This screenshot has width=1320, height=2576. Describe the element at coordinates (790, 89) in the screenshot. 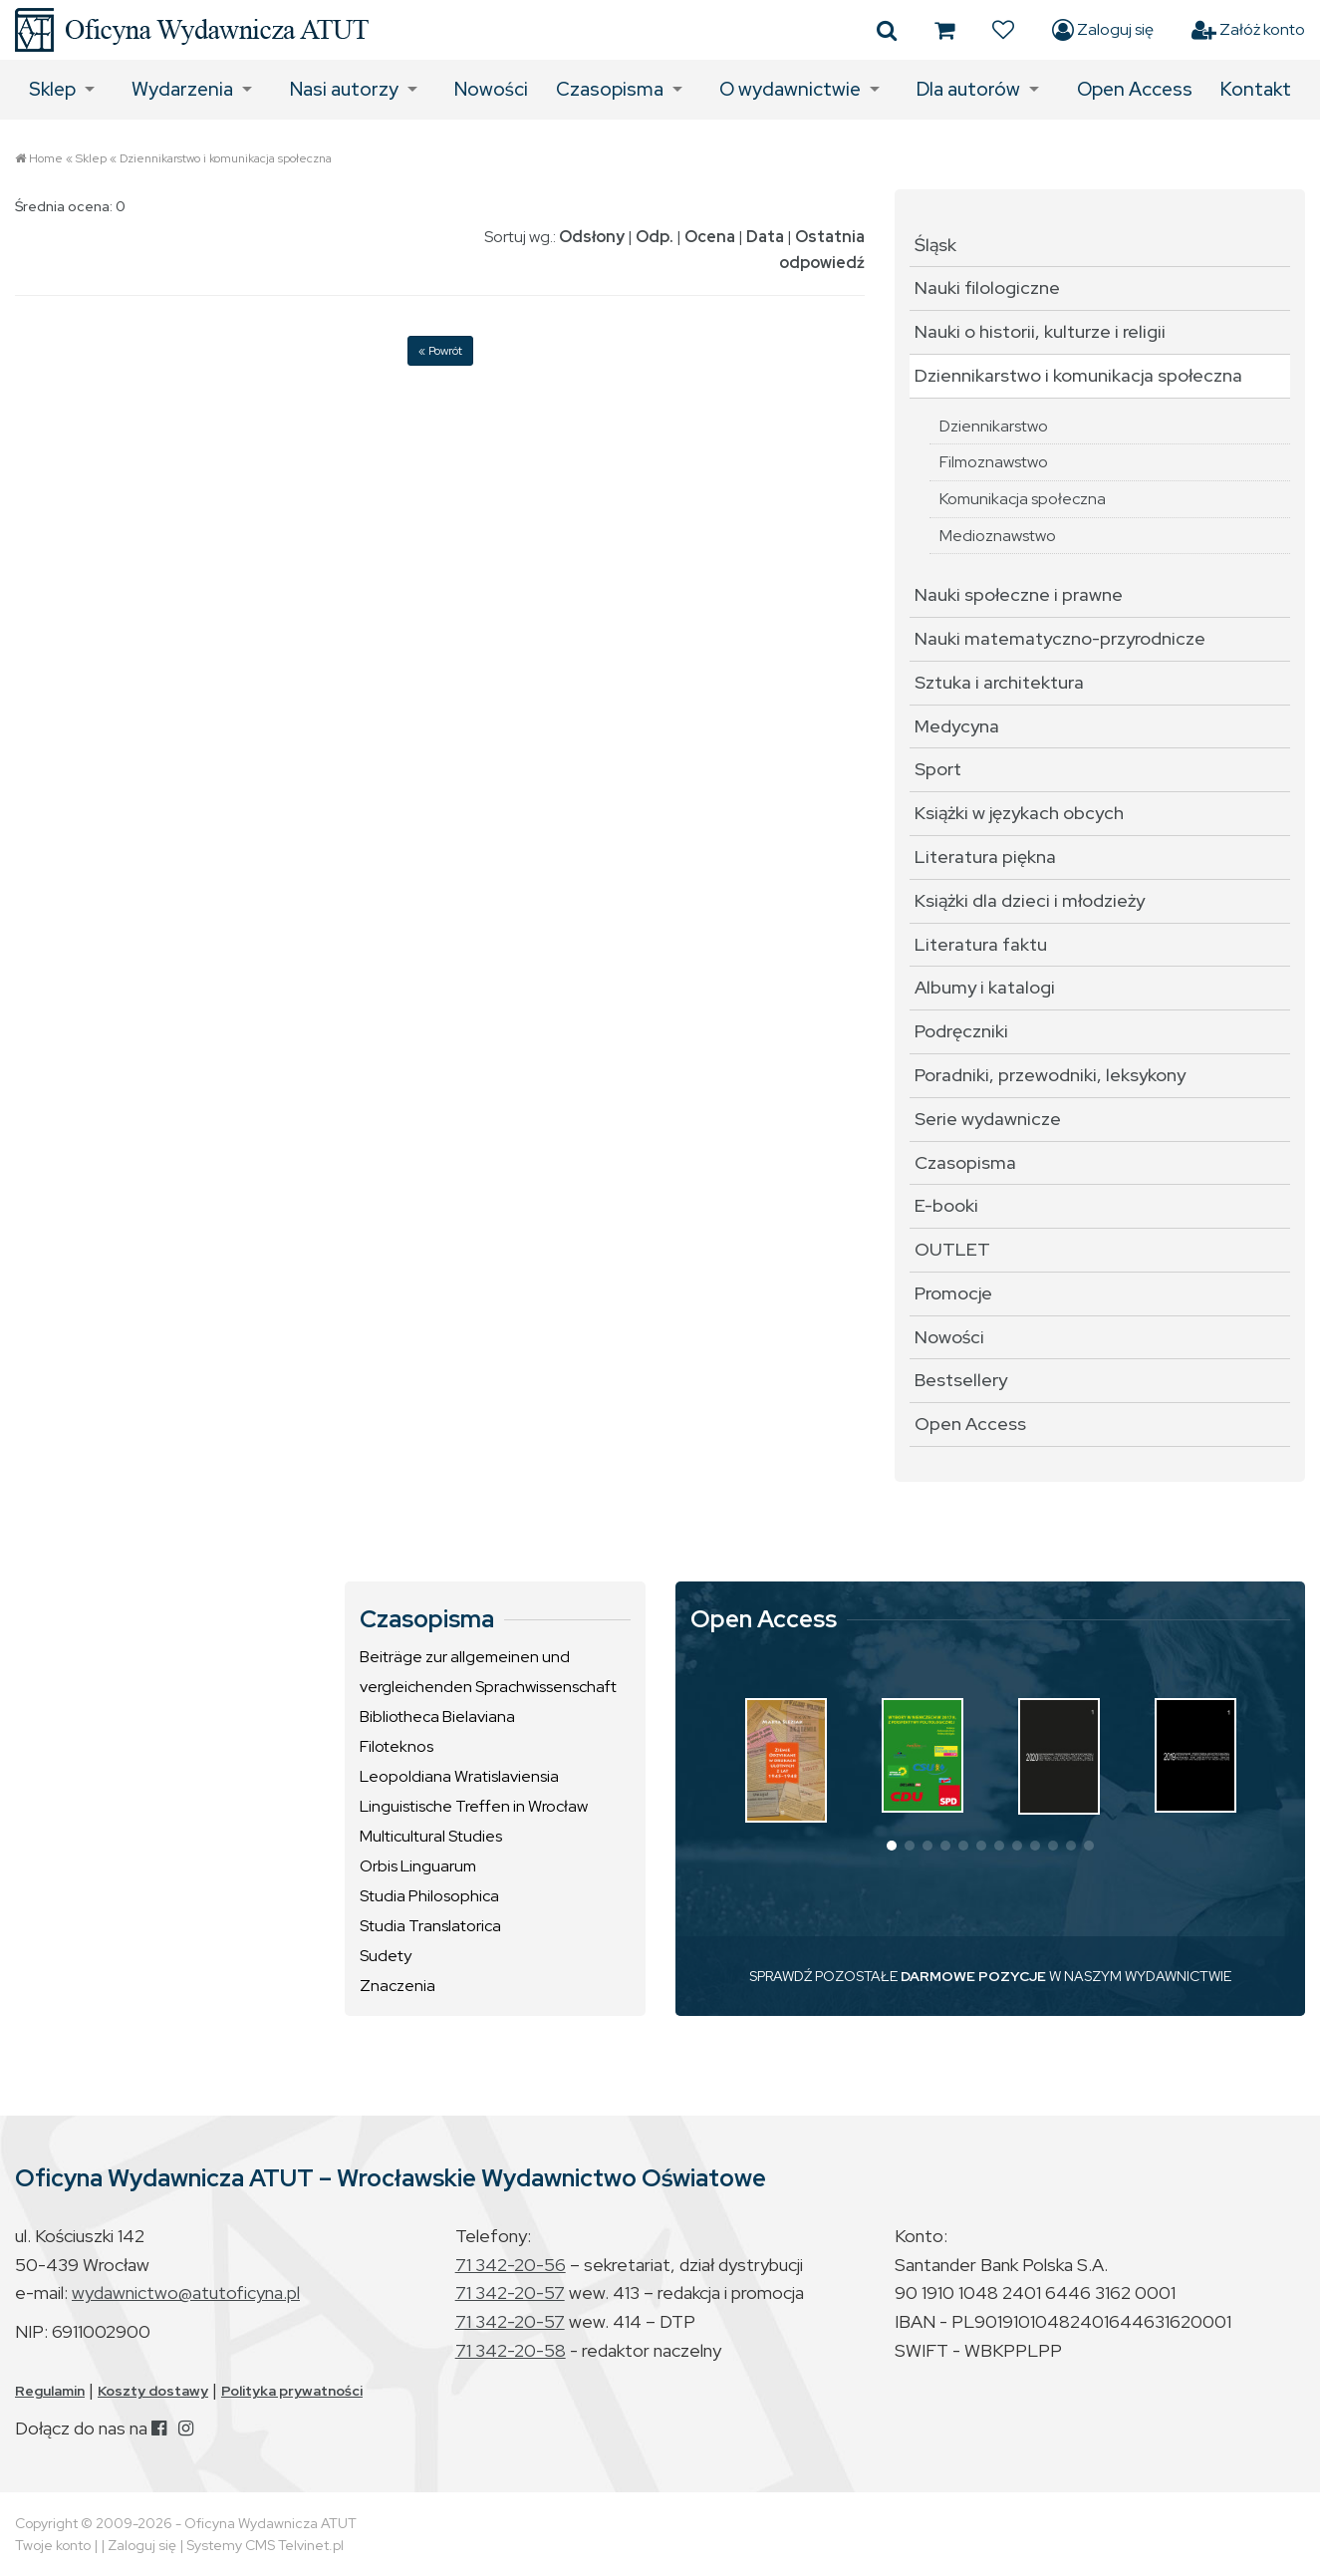

I see `O wydawnictwie` at that location.